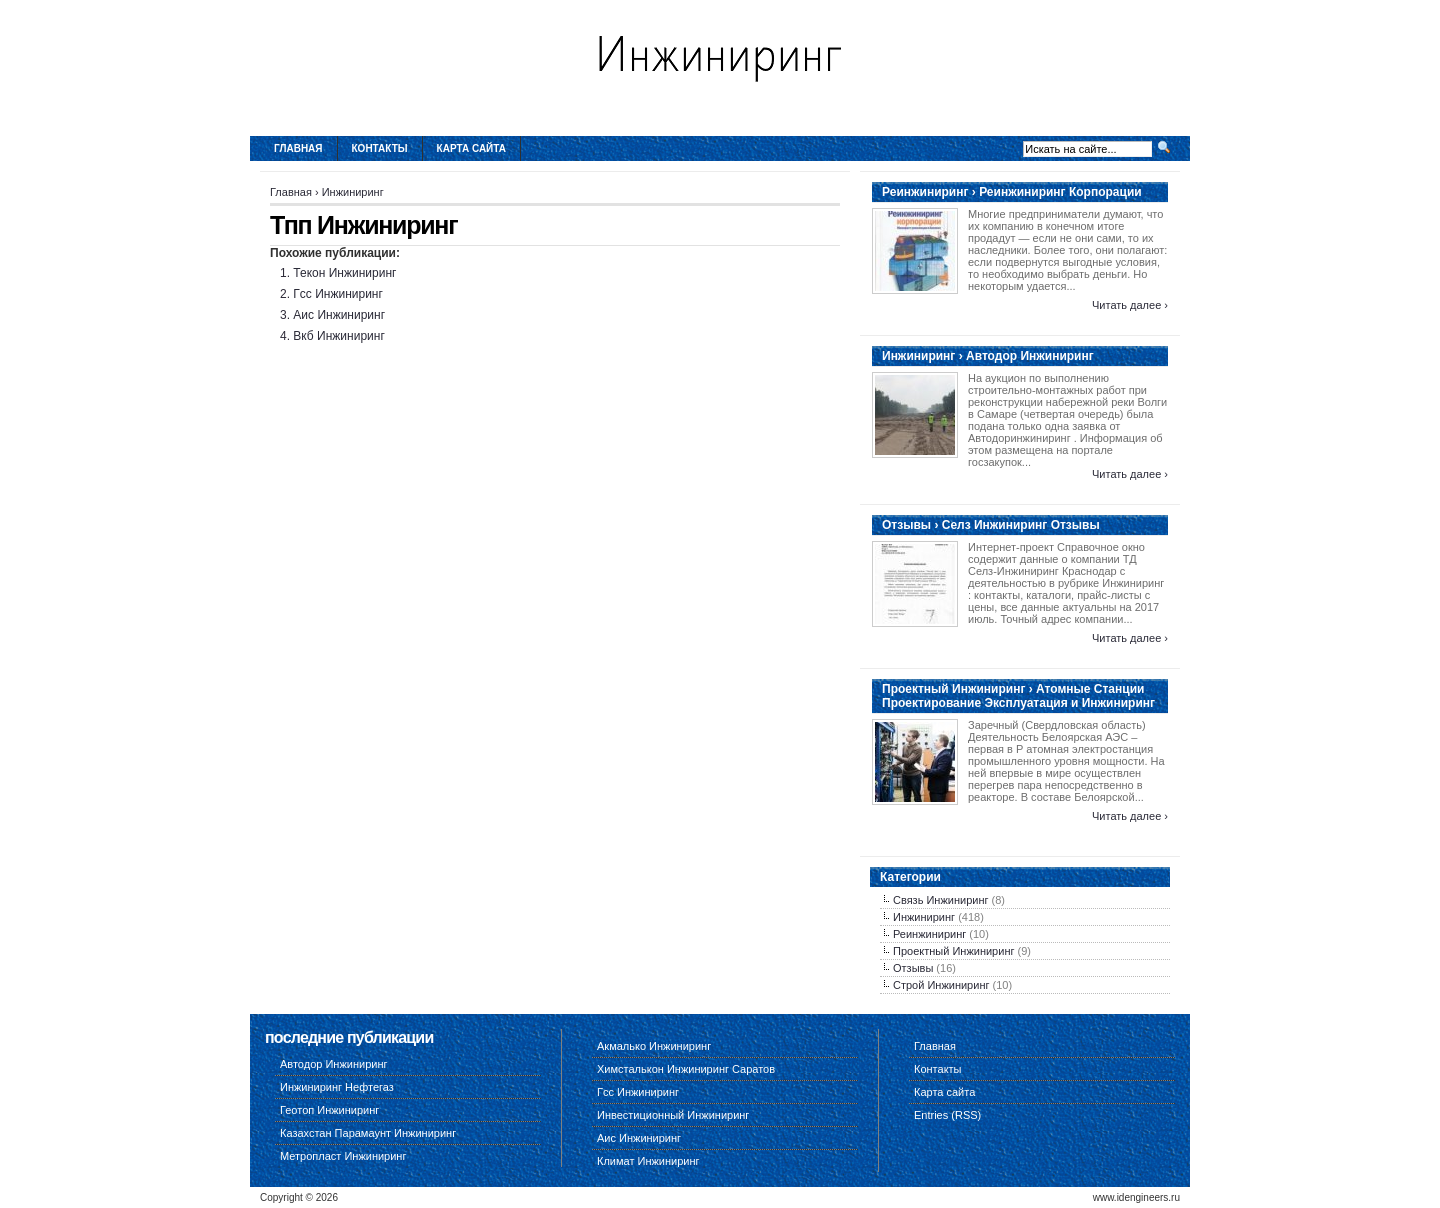  Describe the element at coordinates (654, 1046) in the screenshot. I see `Акмалько Инжиниринг` at that location.